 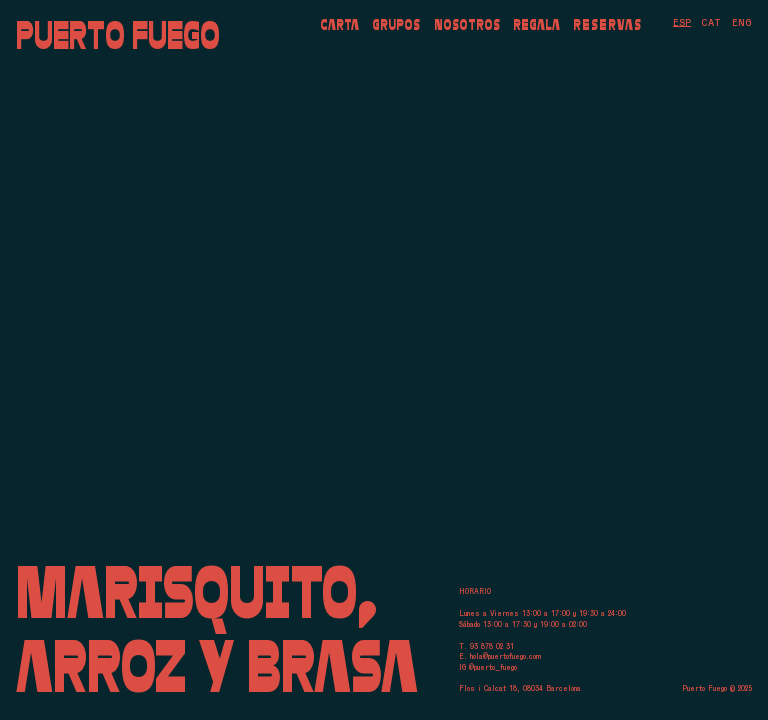 What do you see at coordinates (682, 22) in the screenshot?
I see `[menuitem]` at bounding box center [682, 22].